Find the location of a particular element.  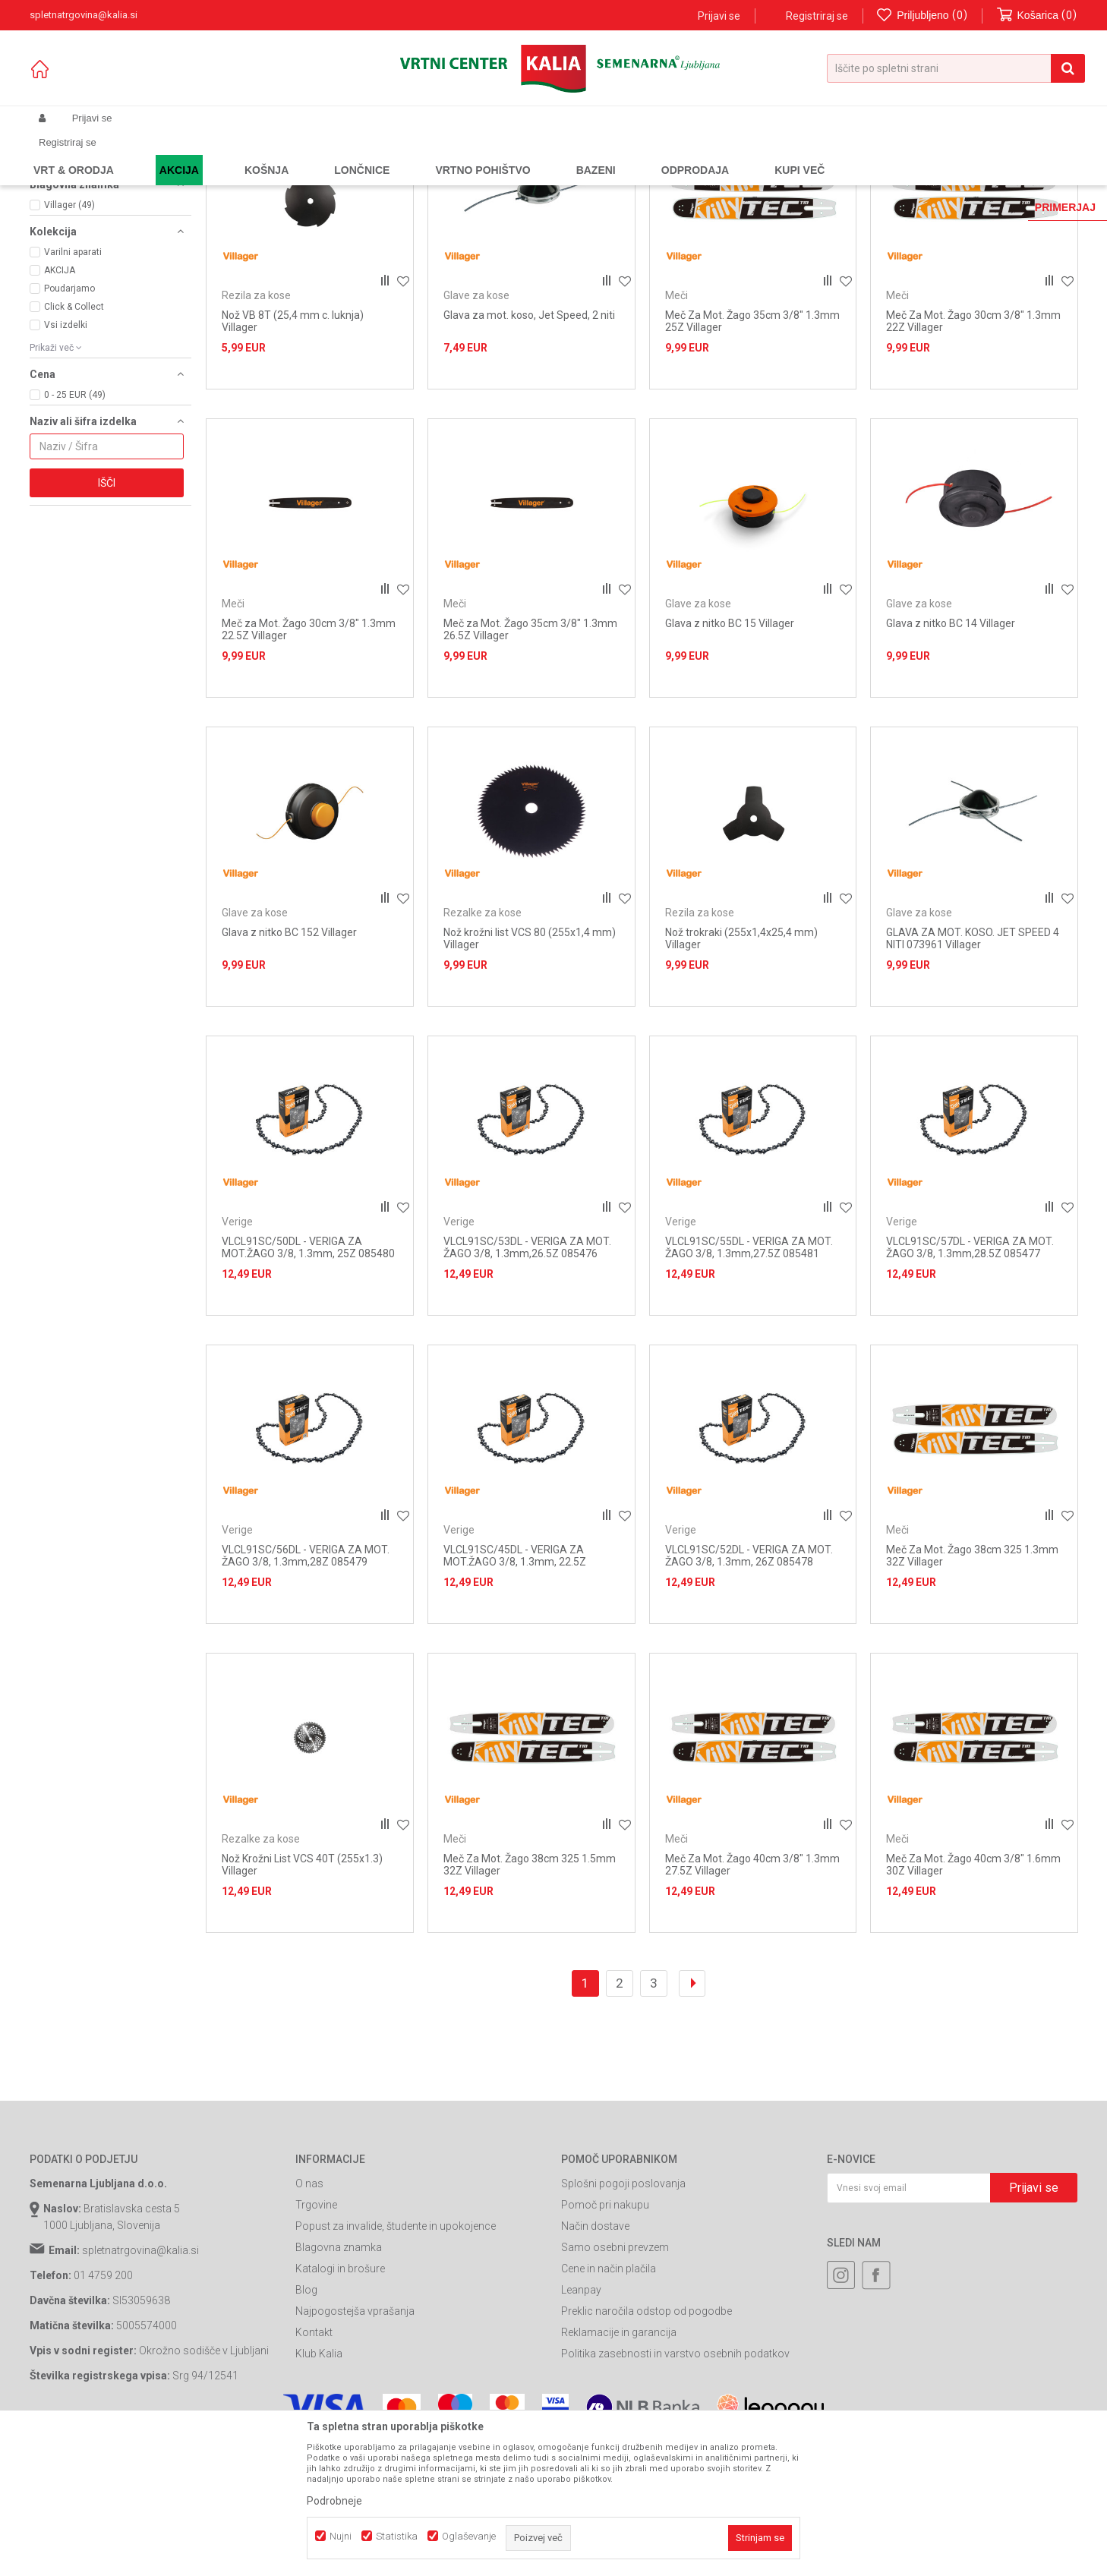

Meč Za Mot. Žago 38cm 325 1.5mm 32Z Villager is located at coordinates (529, 2001).